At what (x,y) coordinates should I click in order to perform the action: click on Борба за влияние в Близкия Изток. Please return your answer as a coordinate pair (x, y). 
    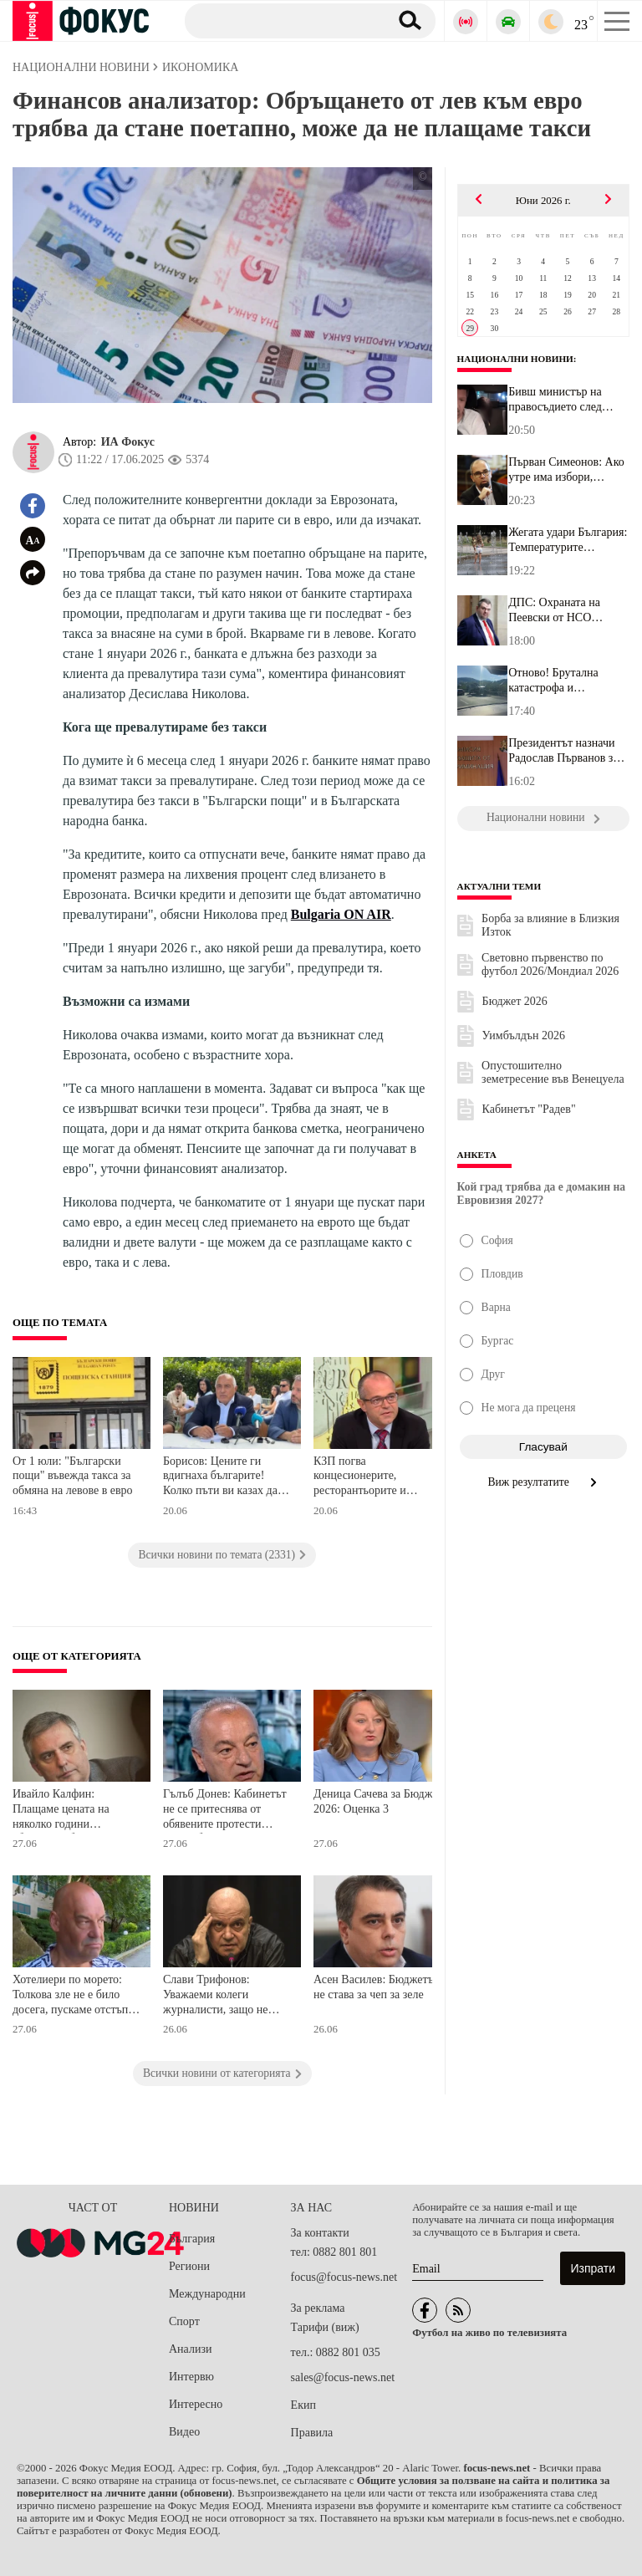
    Looking at the image, I should click on (550, 925).